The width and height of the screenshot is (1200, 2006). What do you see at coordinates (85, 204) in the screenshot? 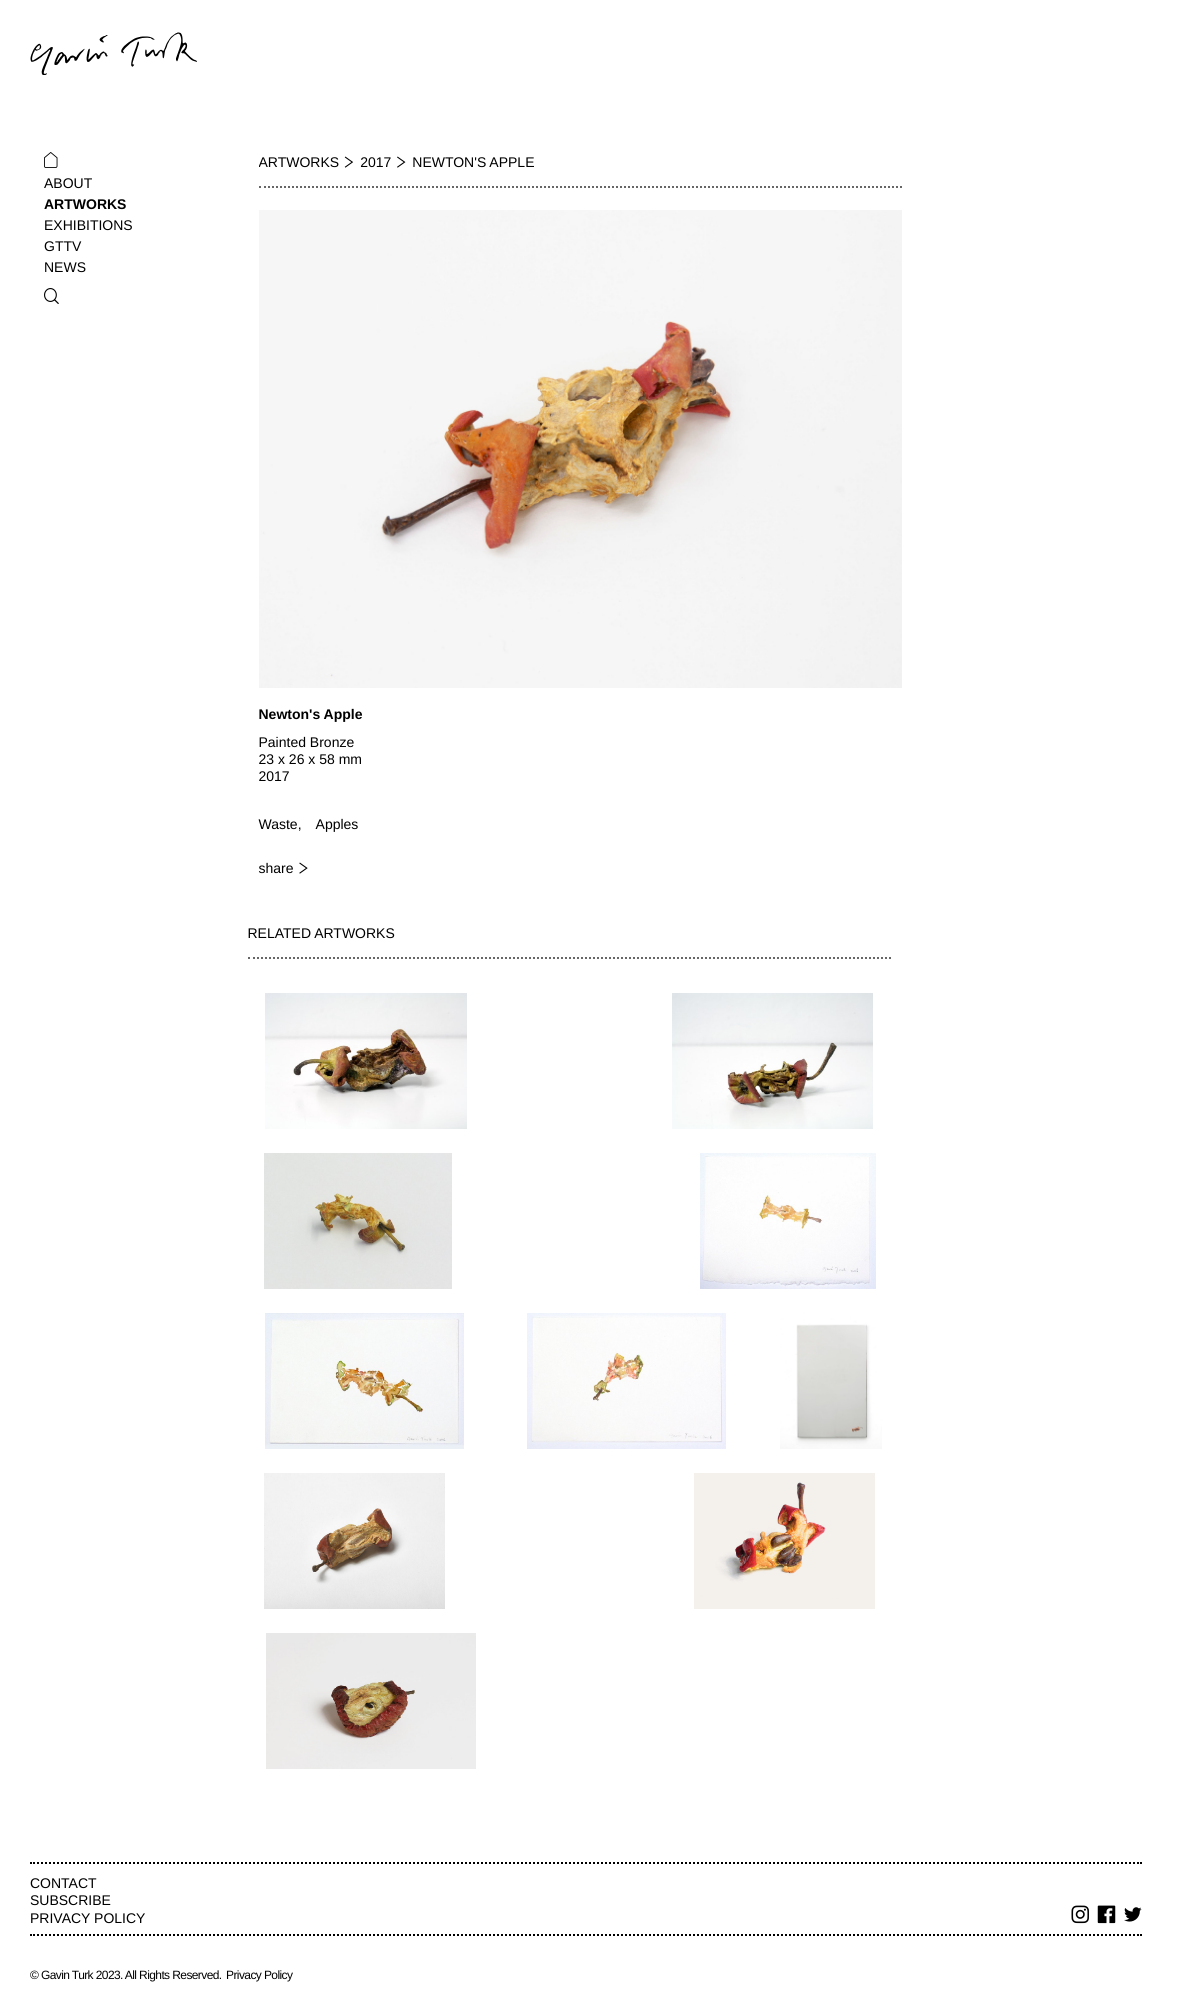
I see `Artworks` at bounding box center [85, 204].